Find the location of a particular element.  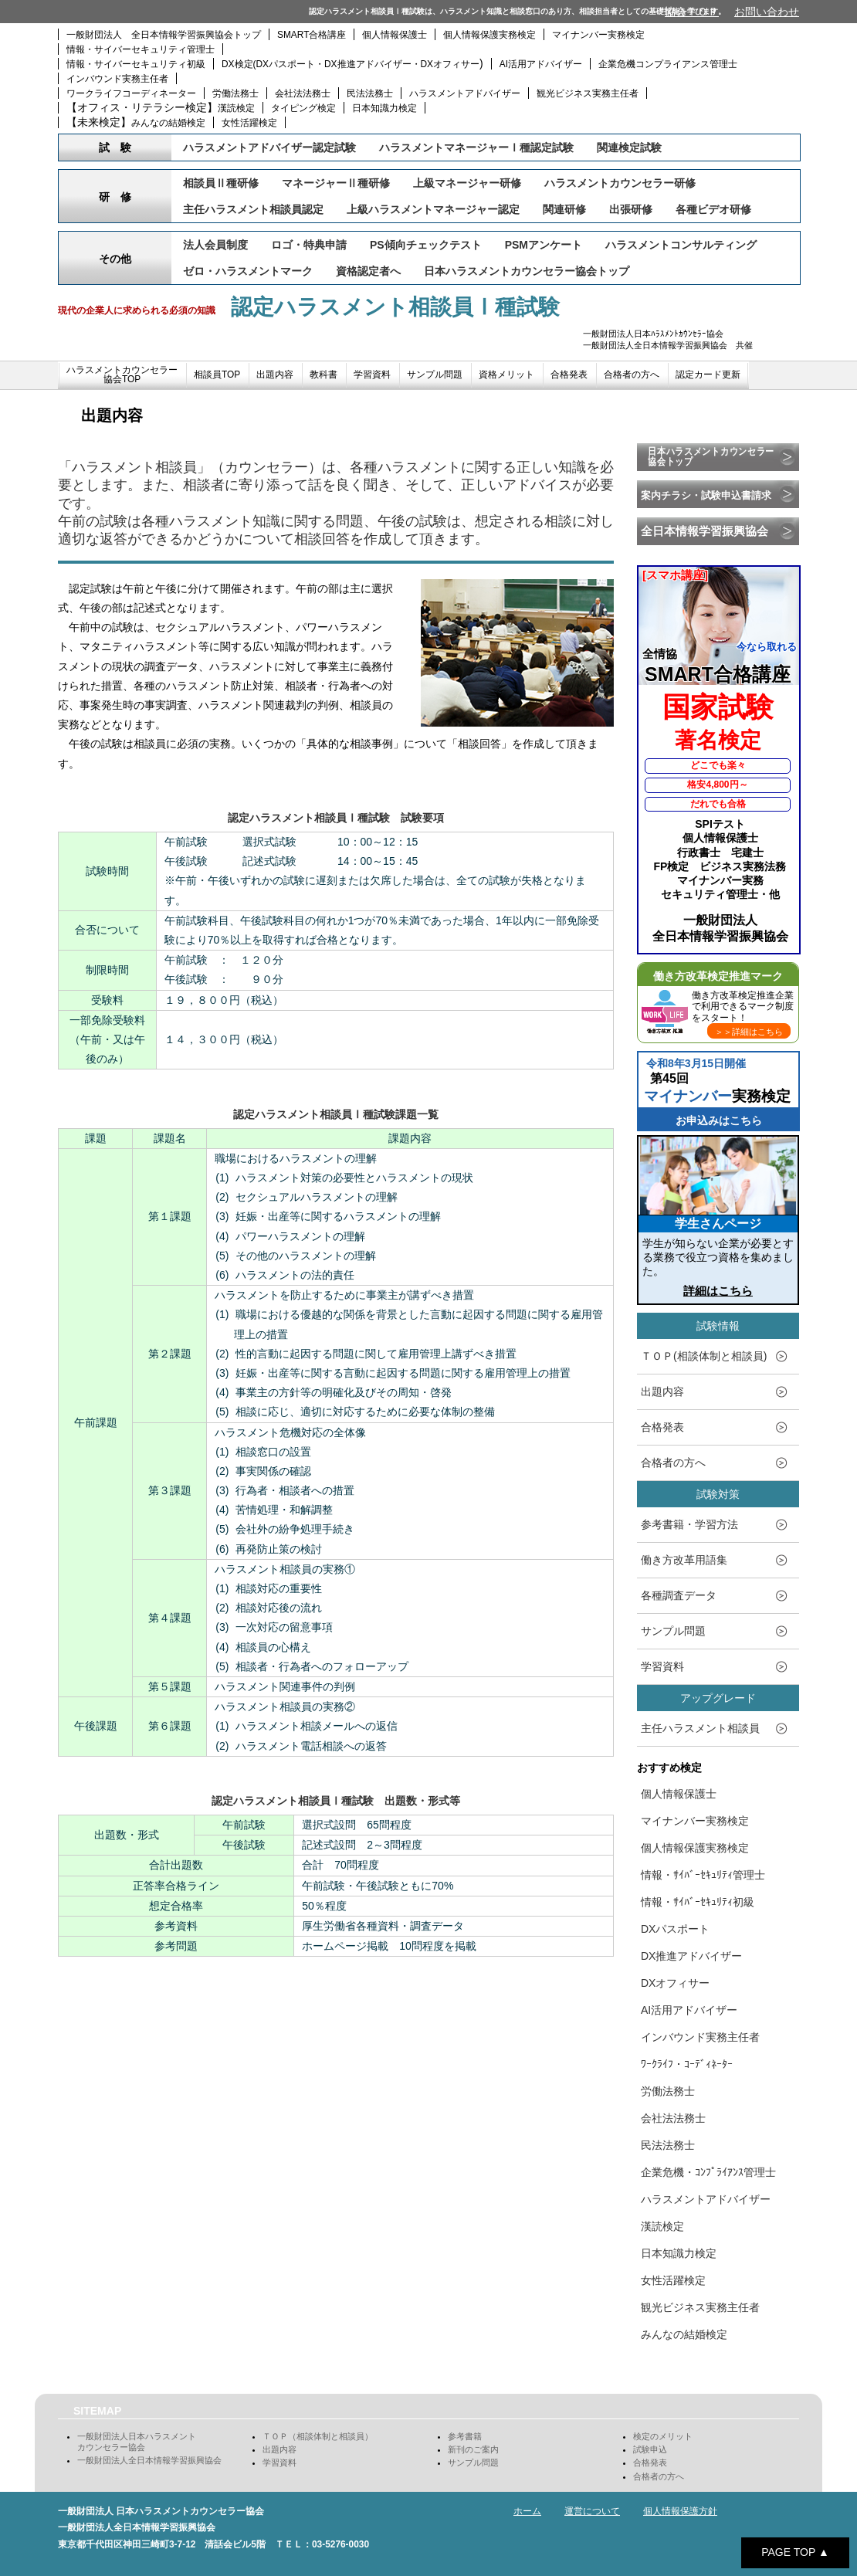

働き方改革用語集 is located at coordinates (684, 1560).